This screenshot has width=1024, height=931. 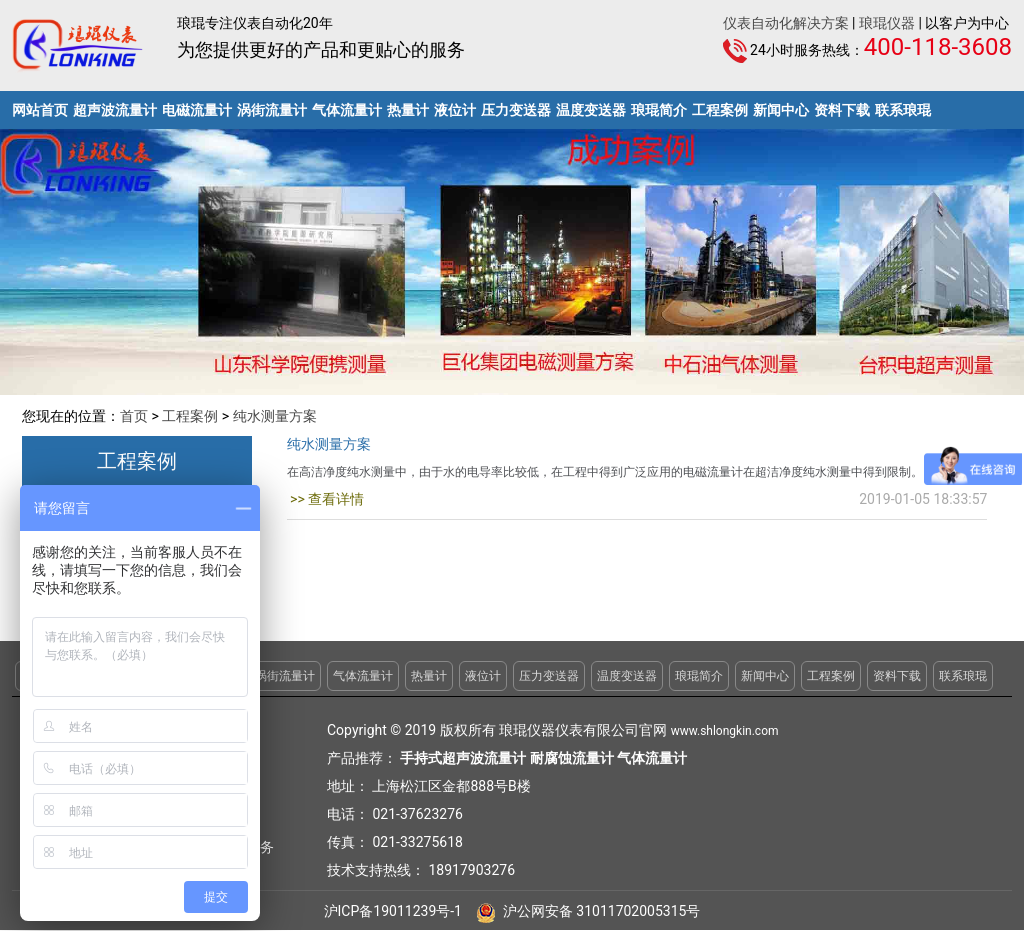 I want to click on 压力变送器, so click(x=516, y=110).